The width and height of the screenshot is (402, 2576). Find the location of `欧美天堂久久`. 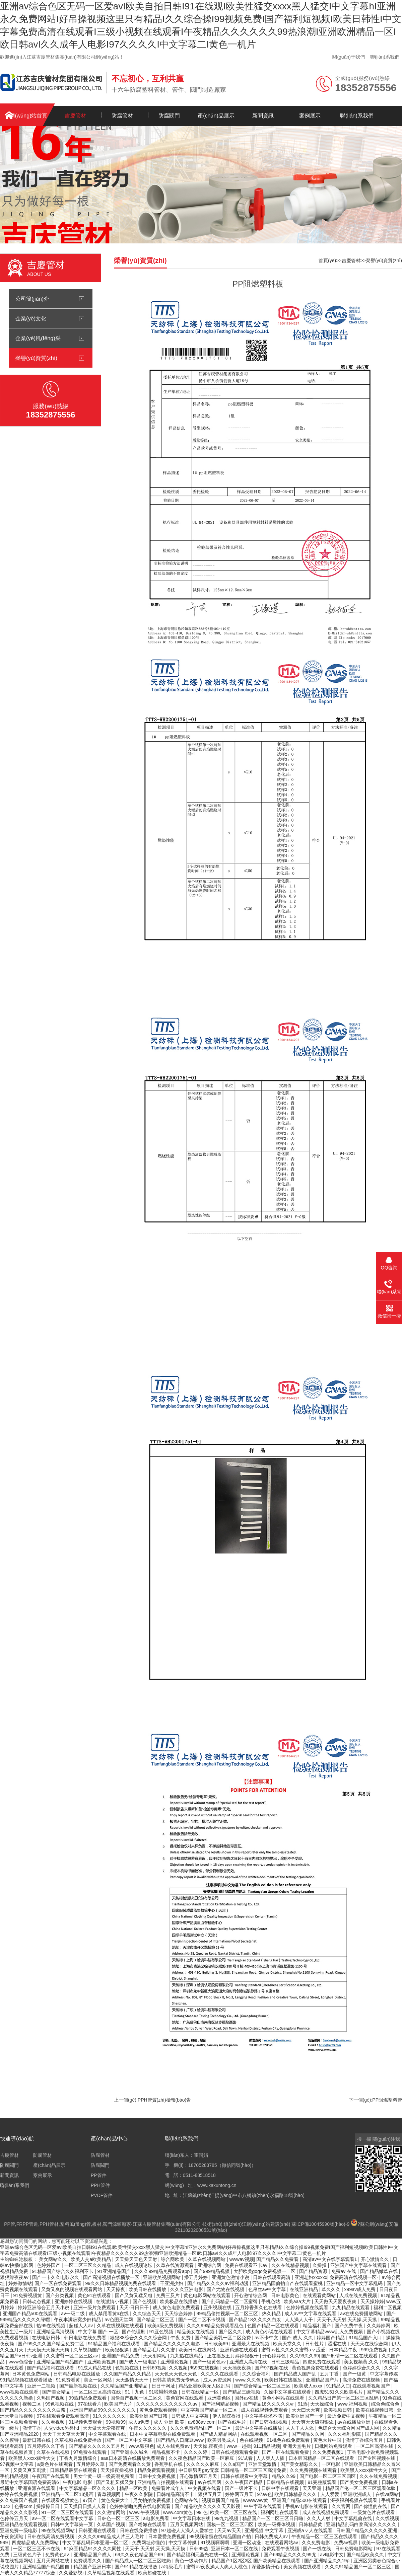

欧美天堂久久 is located at coordinates (288, 2343).